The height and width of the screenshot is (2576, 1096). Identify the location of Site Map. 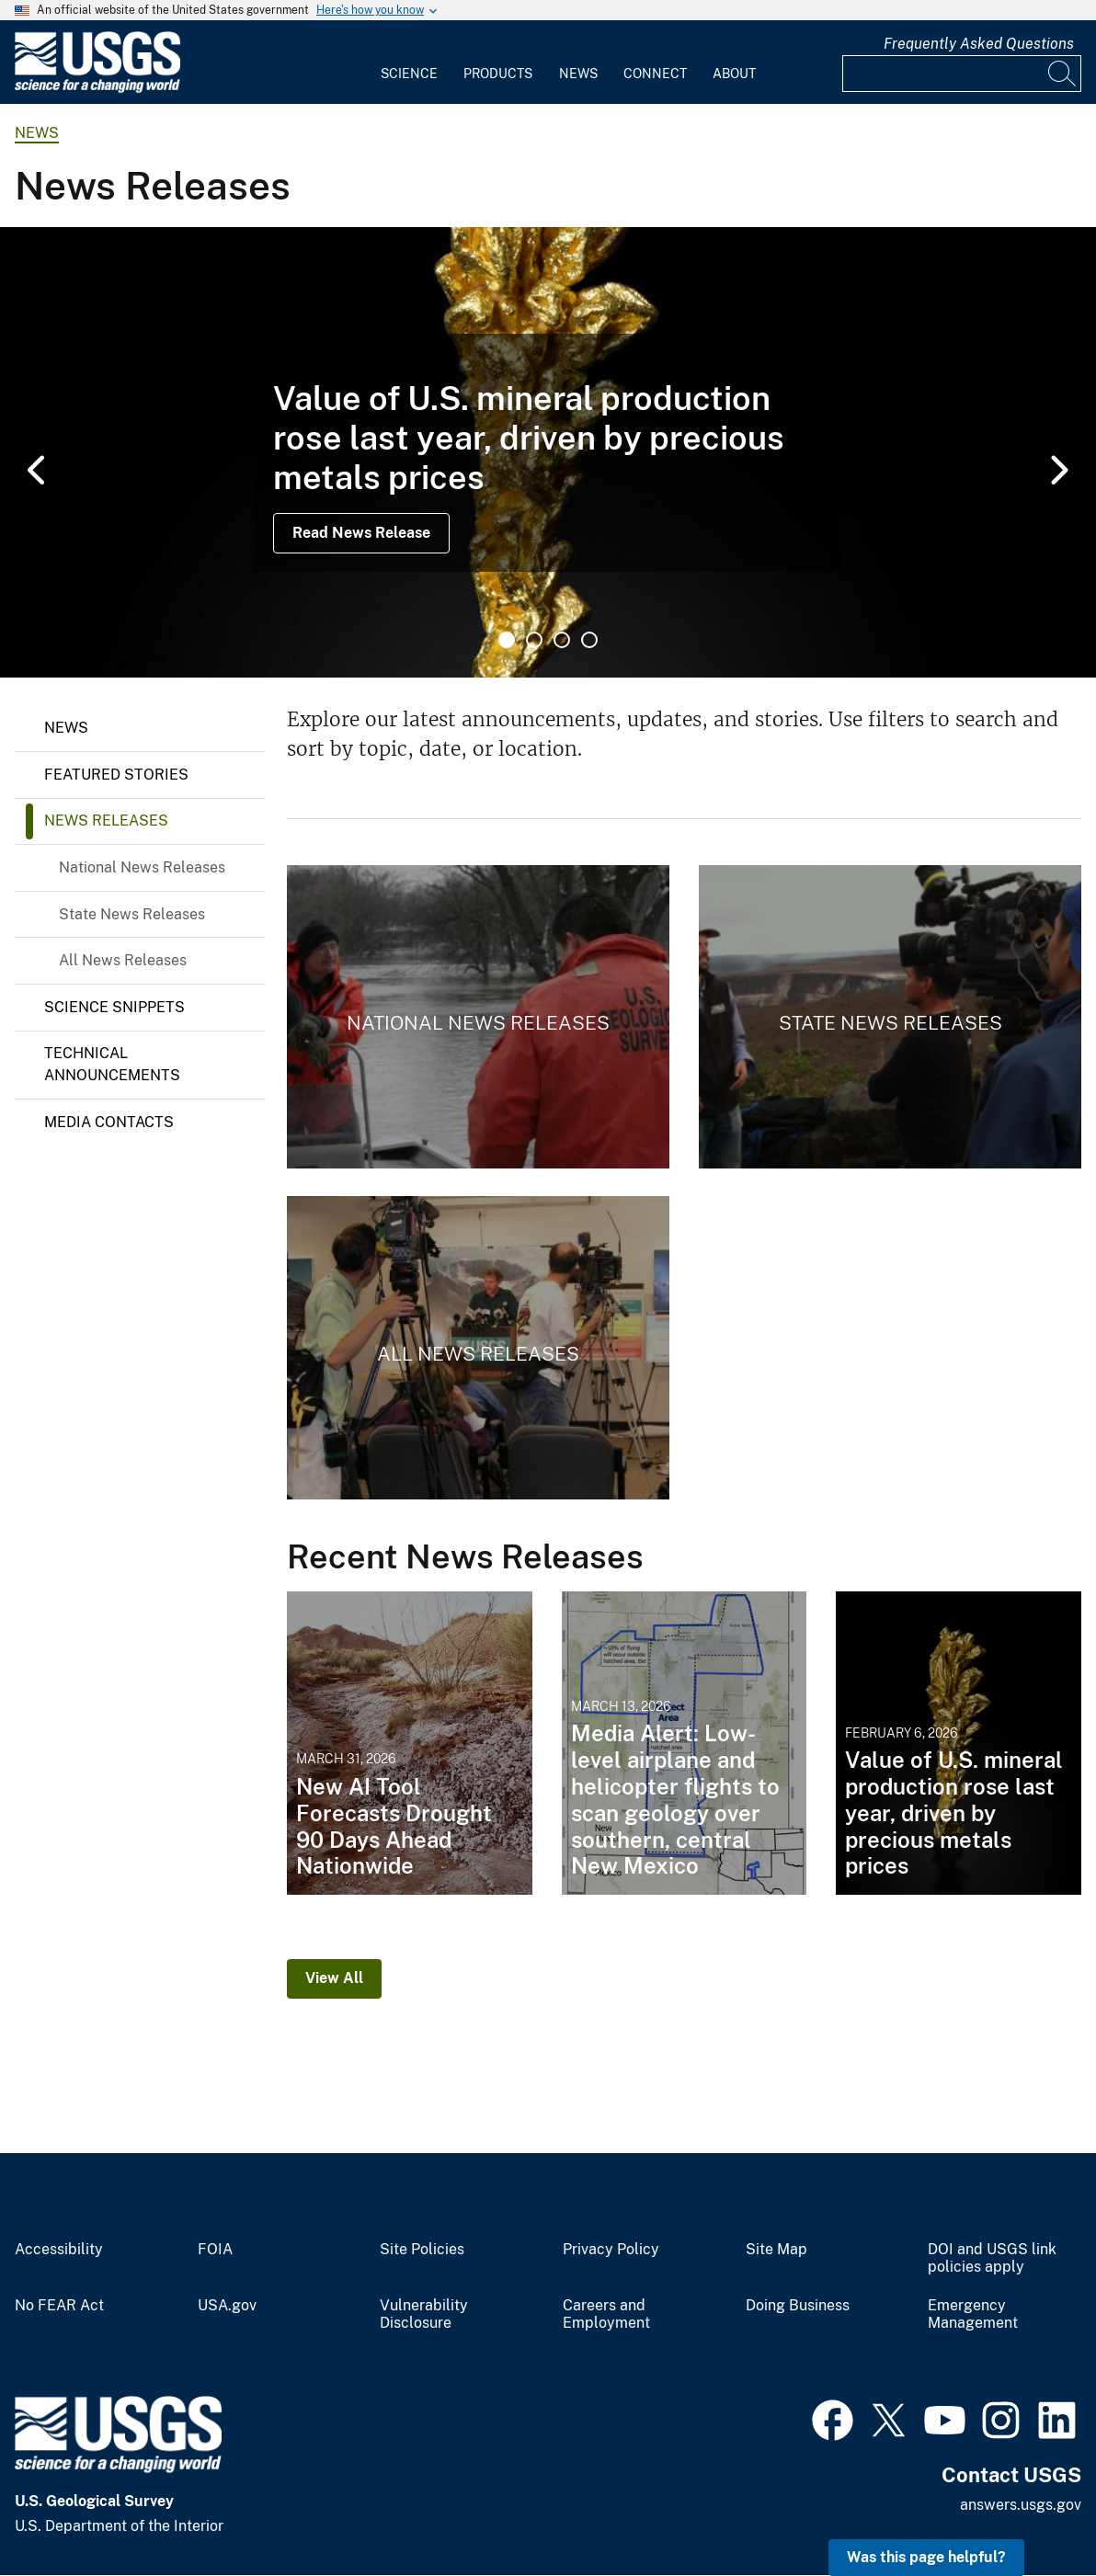
(776, 2249).